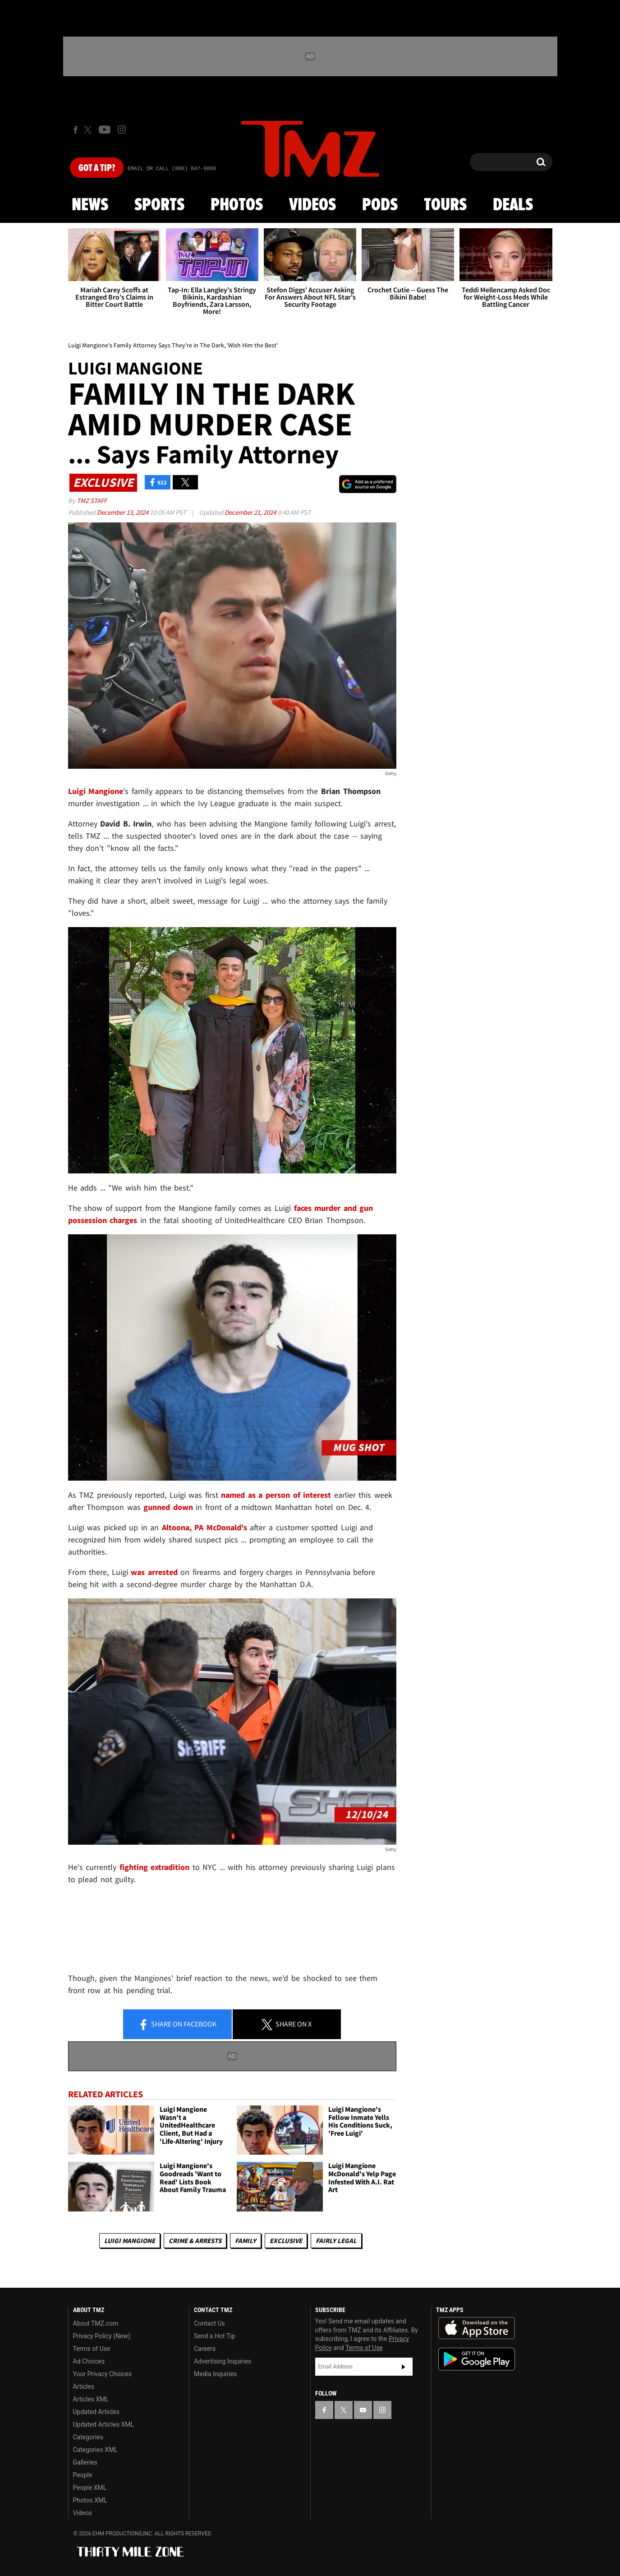 The image size is (620, 2576). Describe the element at coordinates (102, 2373) in the screenshot. I see `Your Privacy Choices` at that location.